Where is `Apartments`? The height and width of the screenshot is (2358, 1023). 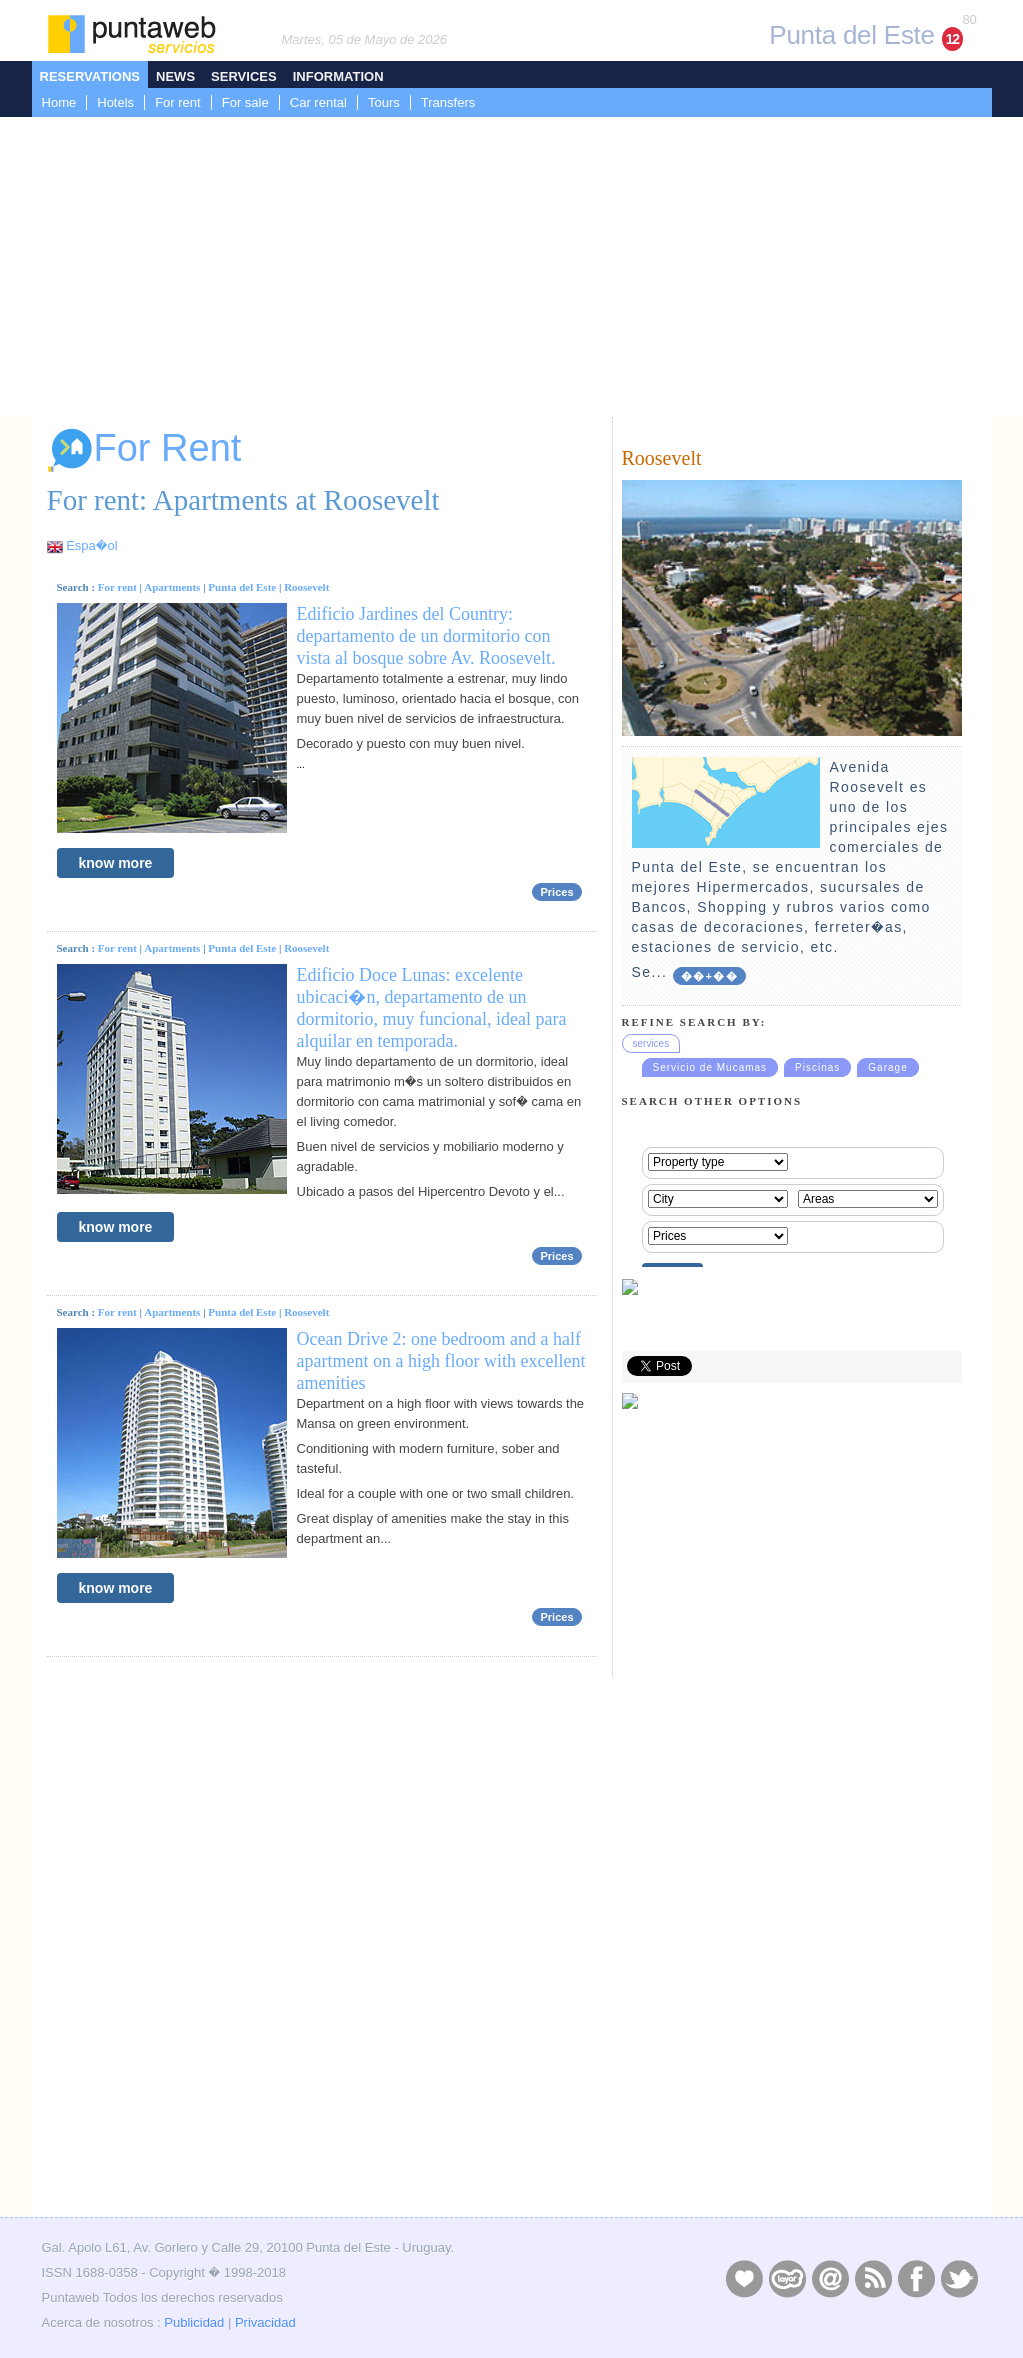 Apartments is located at coordinates (172, 587).